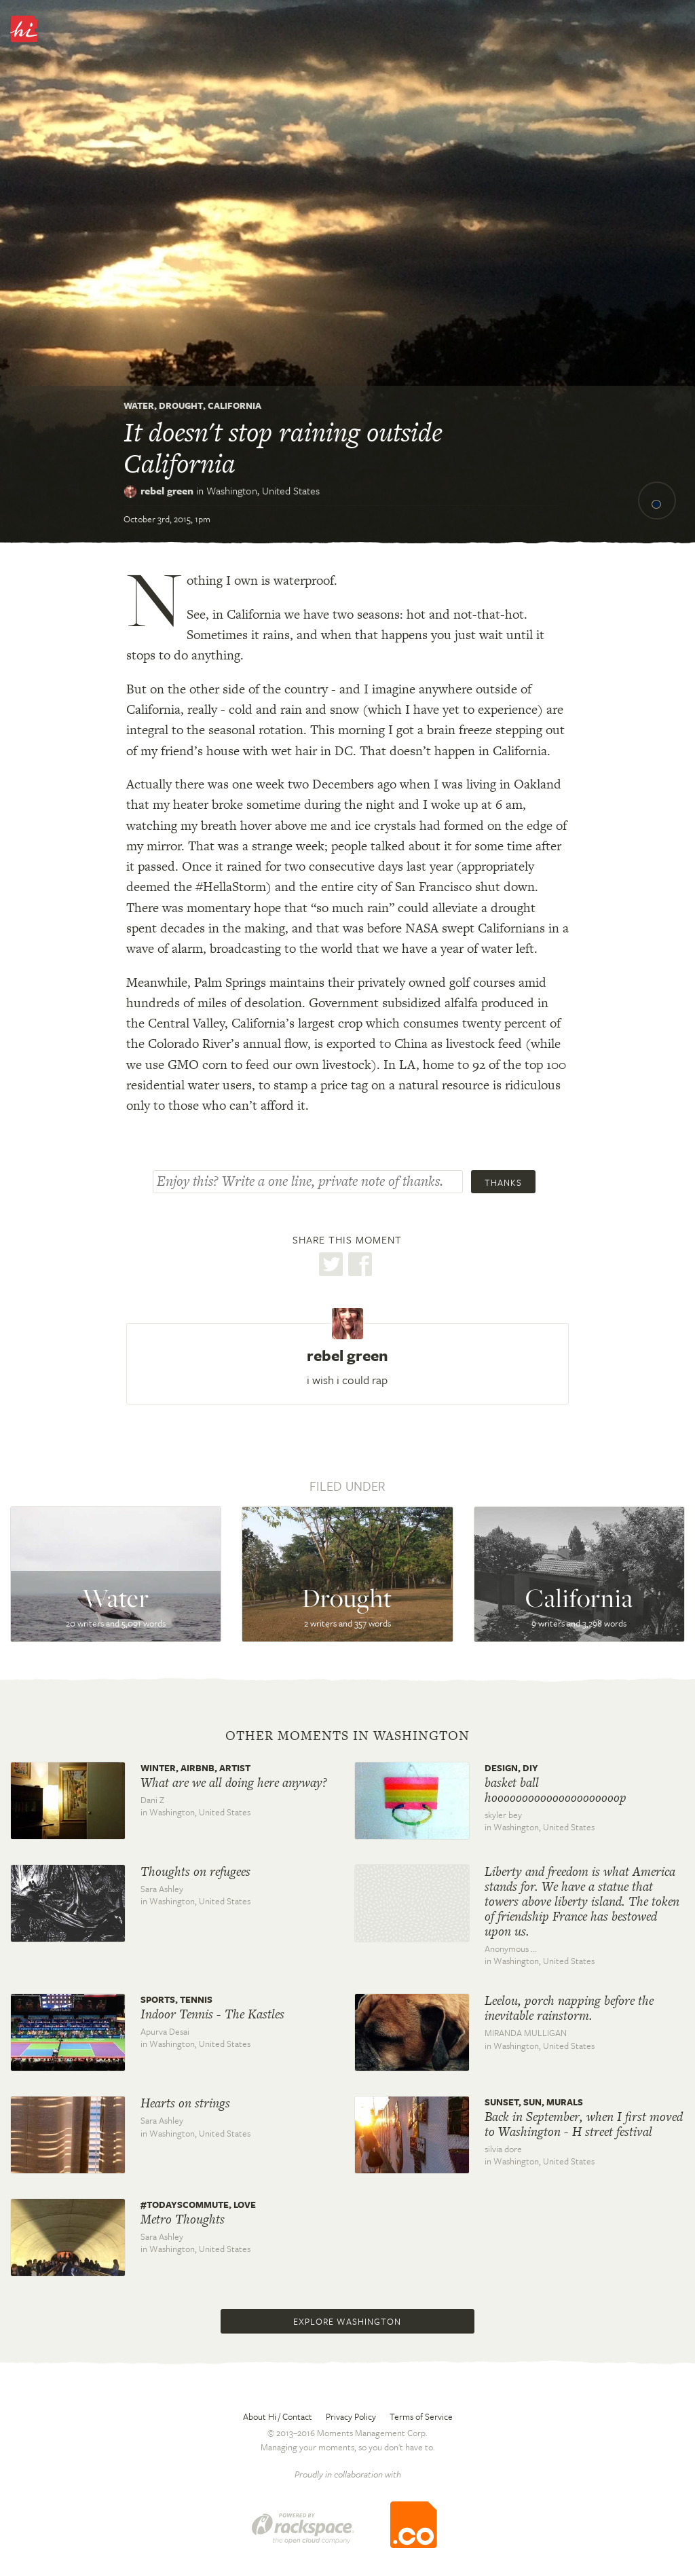 Image resolution: width=695 pixels, height=2576 pixels. What do you see at coordinates (234, 405) in the screenshot?
I see `California` at bounding box center [234, 405].